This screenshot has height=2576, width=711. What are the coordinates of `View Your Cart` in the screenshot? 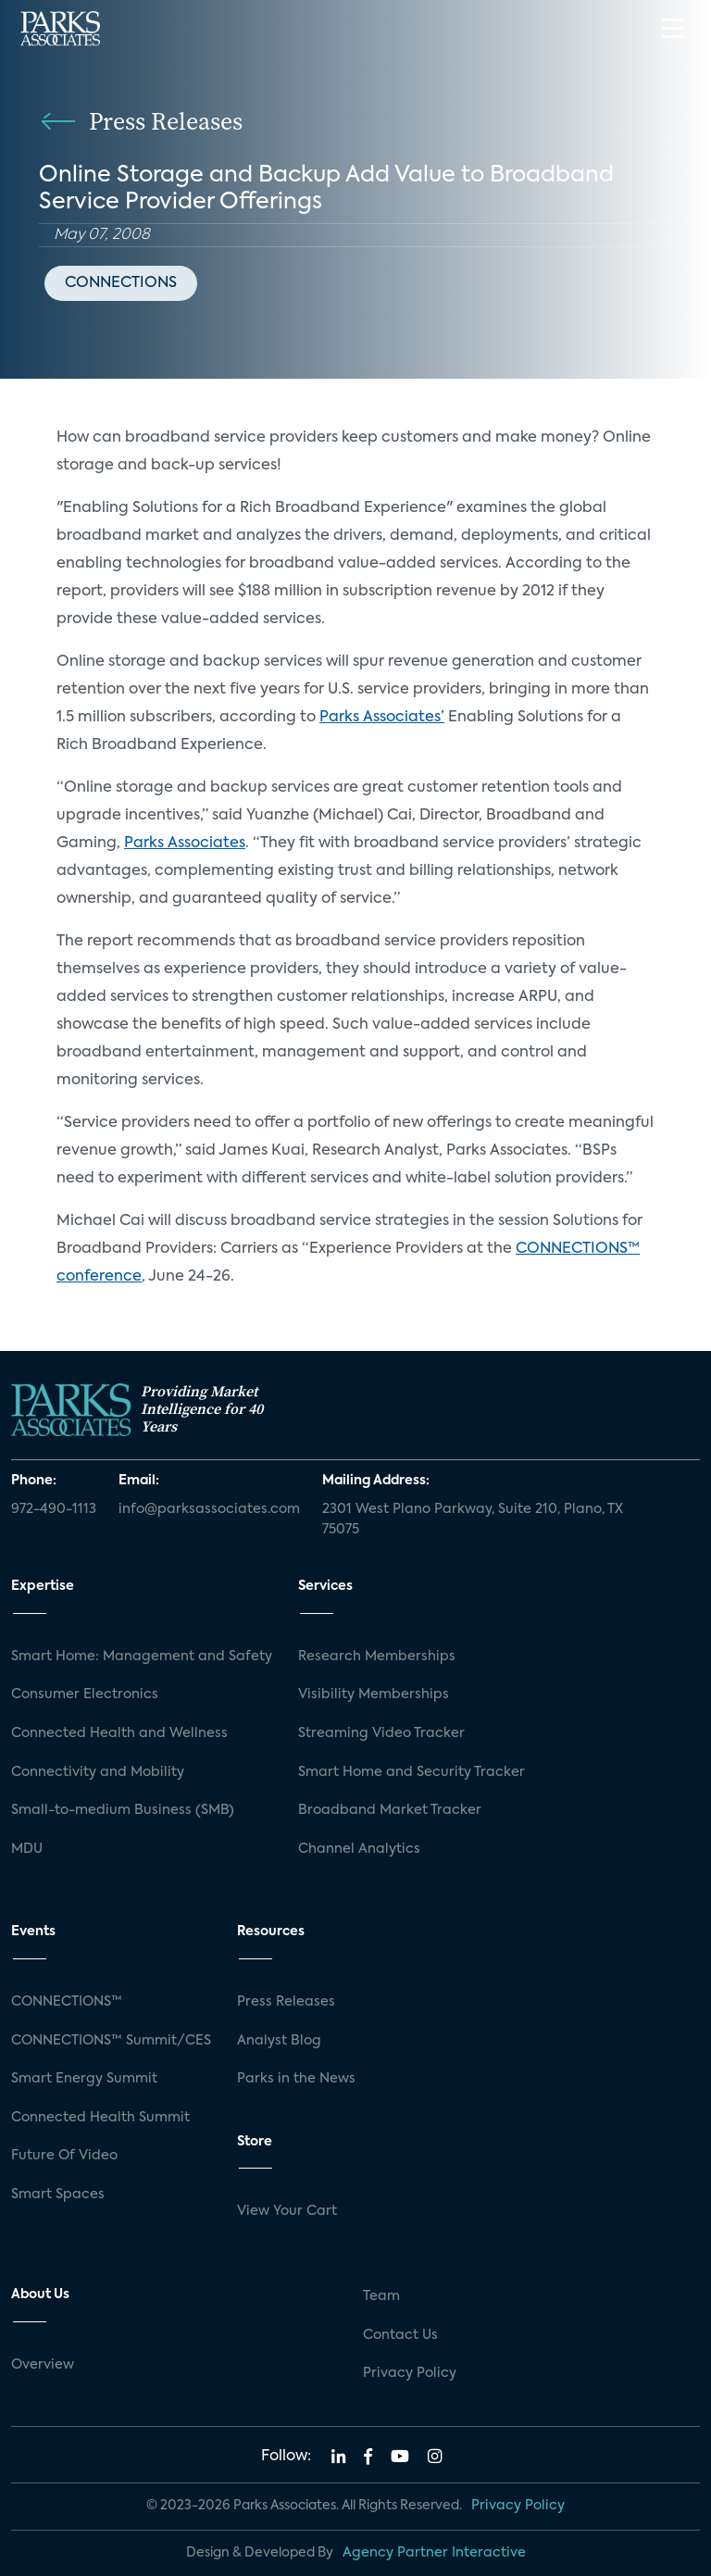 It's located at (287, 2211).